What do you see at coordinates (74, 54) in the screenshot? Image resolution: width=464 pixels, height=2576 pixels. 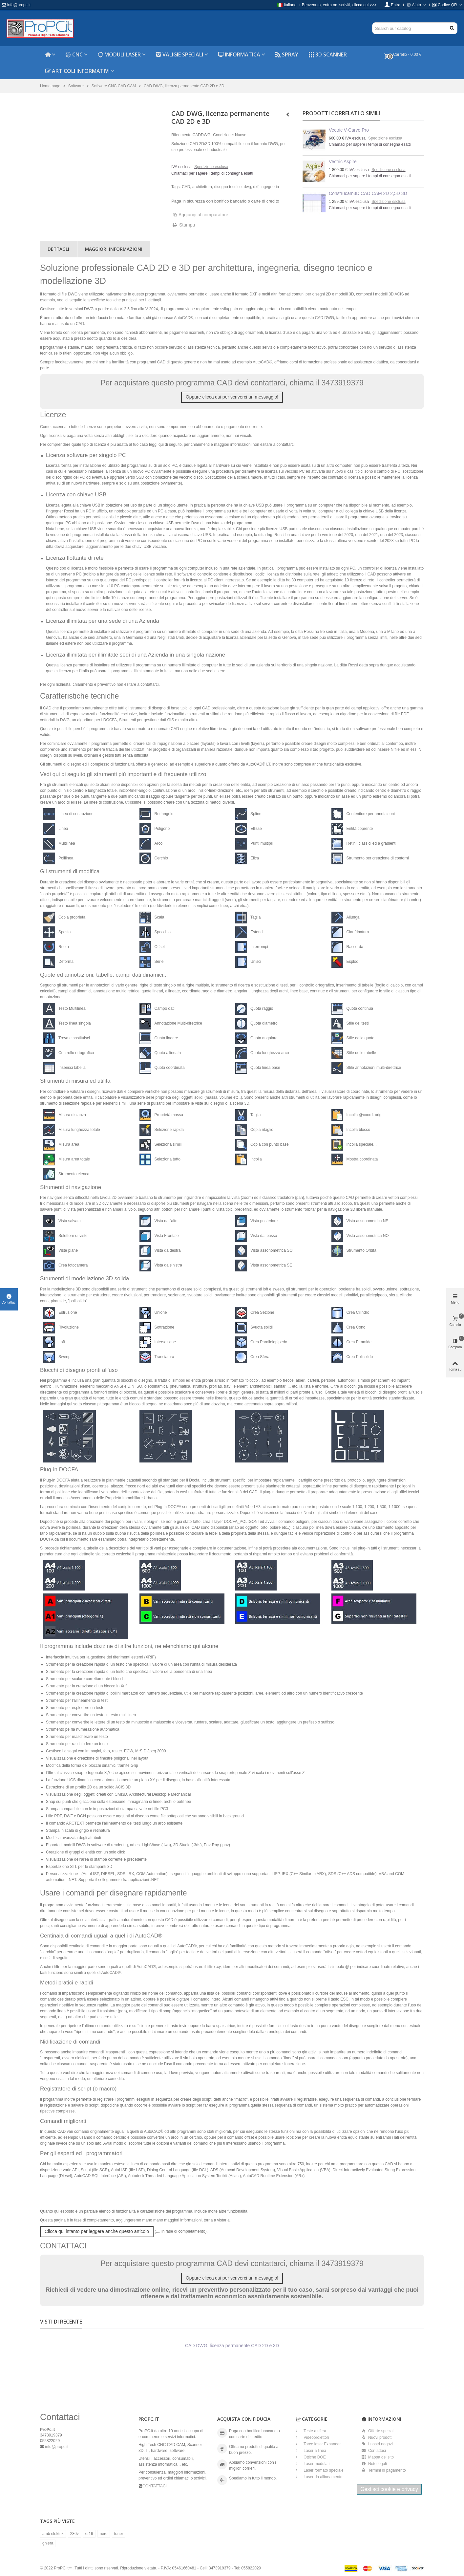 I see `CNC` at bounding box center [74, 54].